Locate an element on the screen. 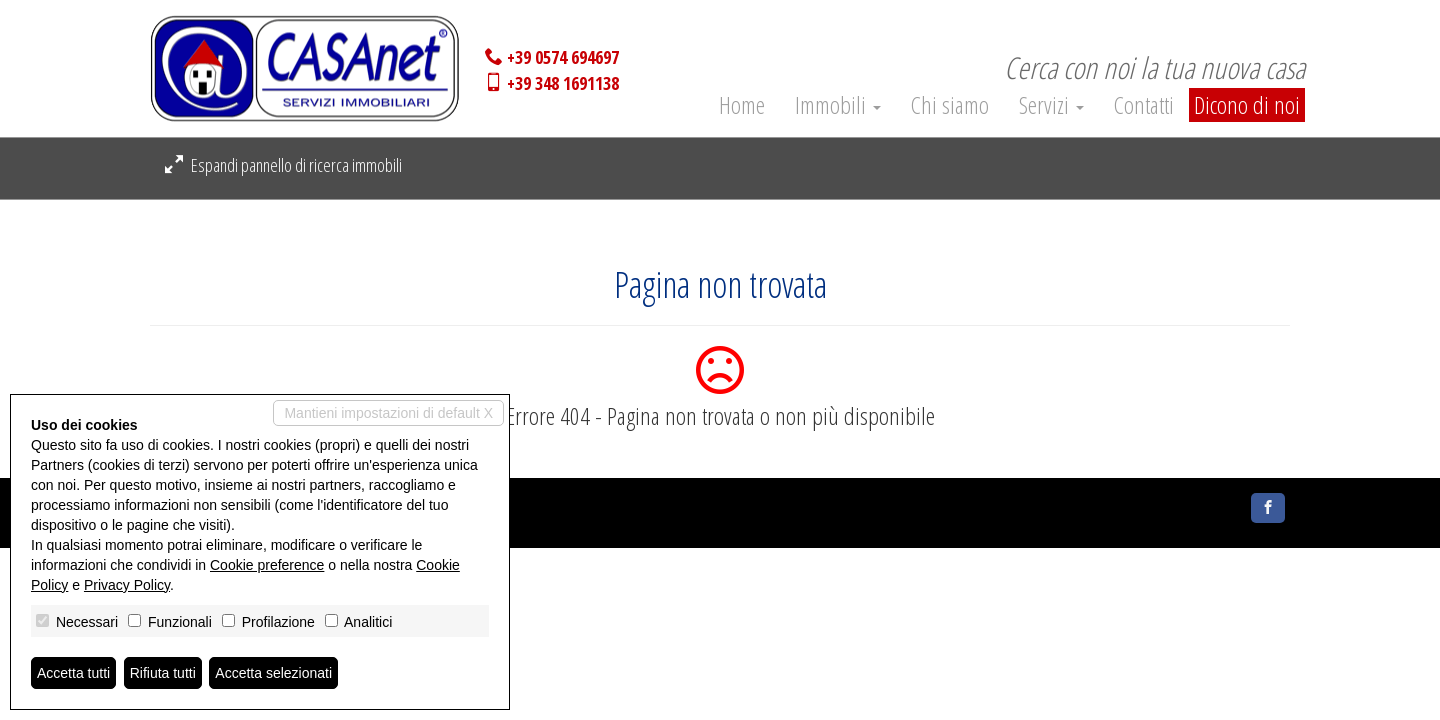  Accetta tutti is located at coordinates (73, 673).